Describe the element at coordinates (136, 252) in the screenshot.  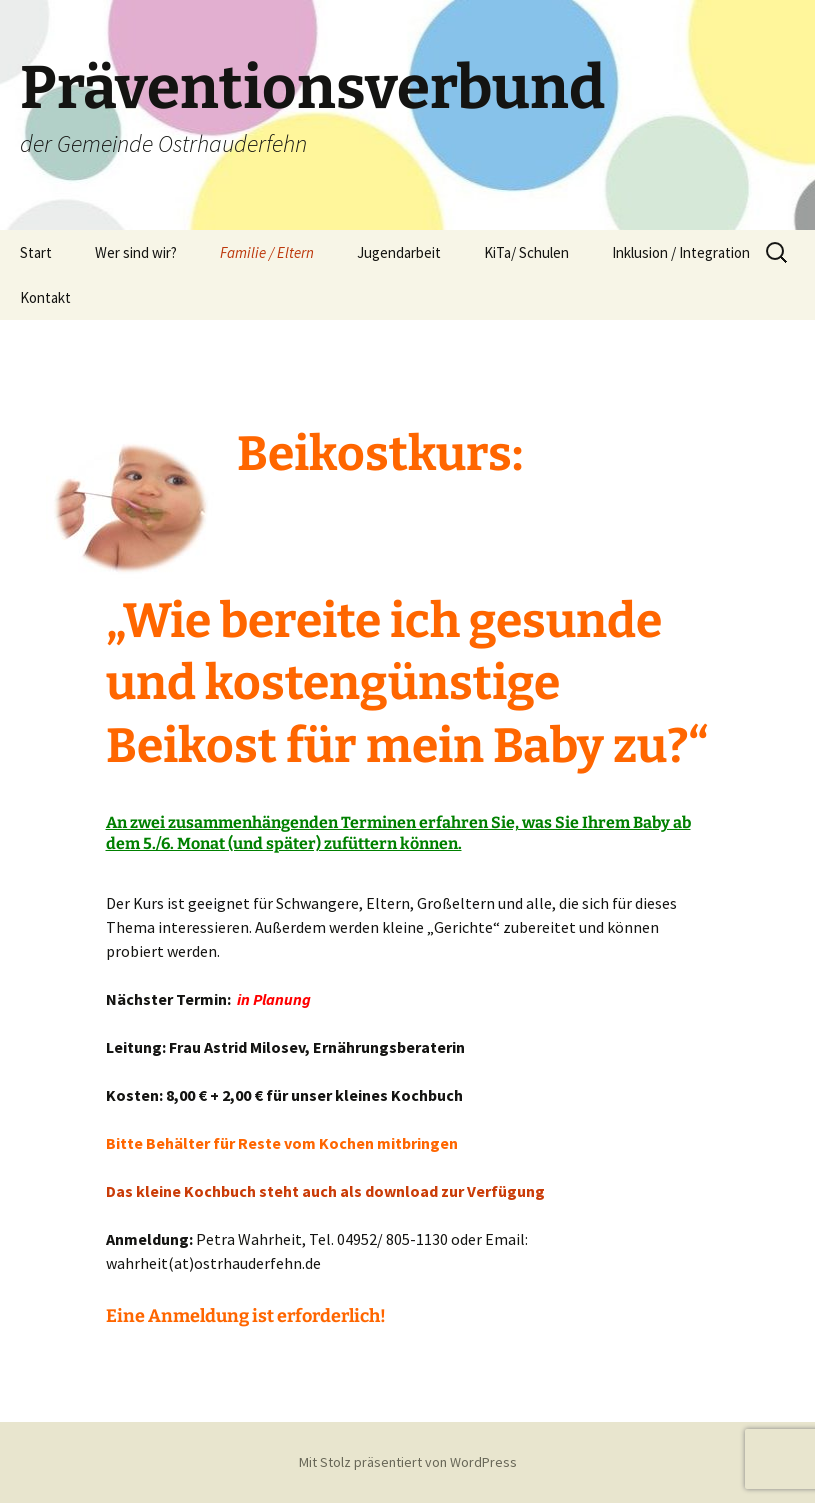
I see `Wer sind wir?` at that location.